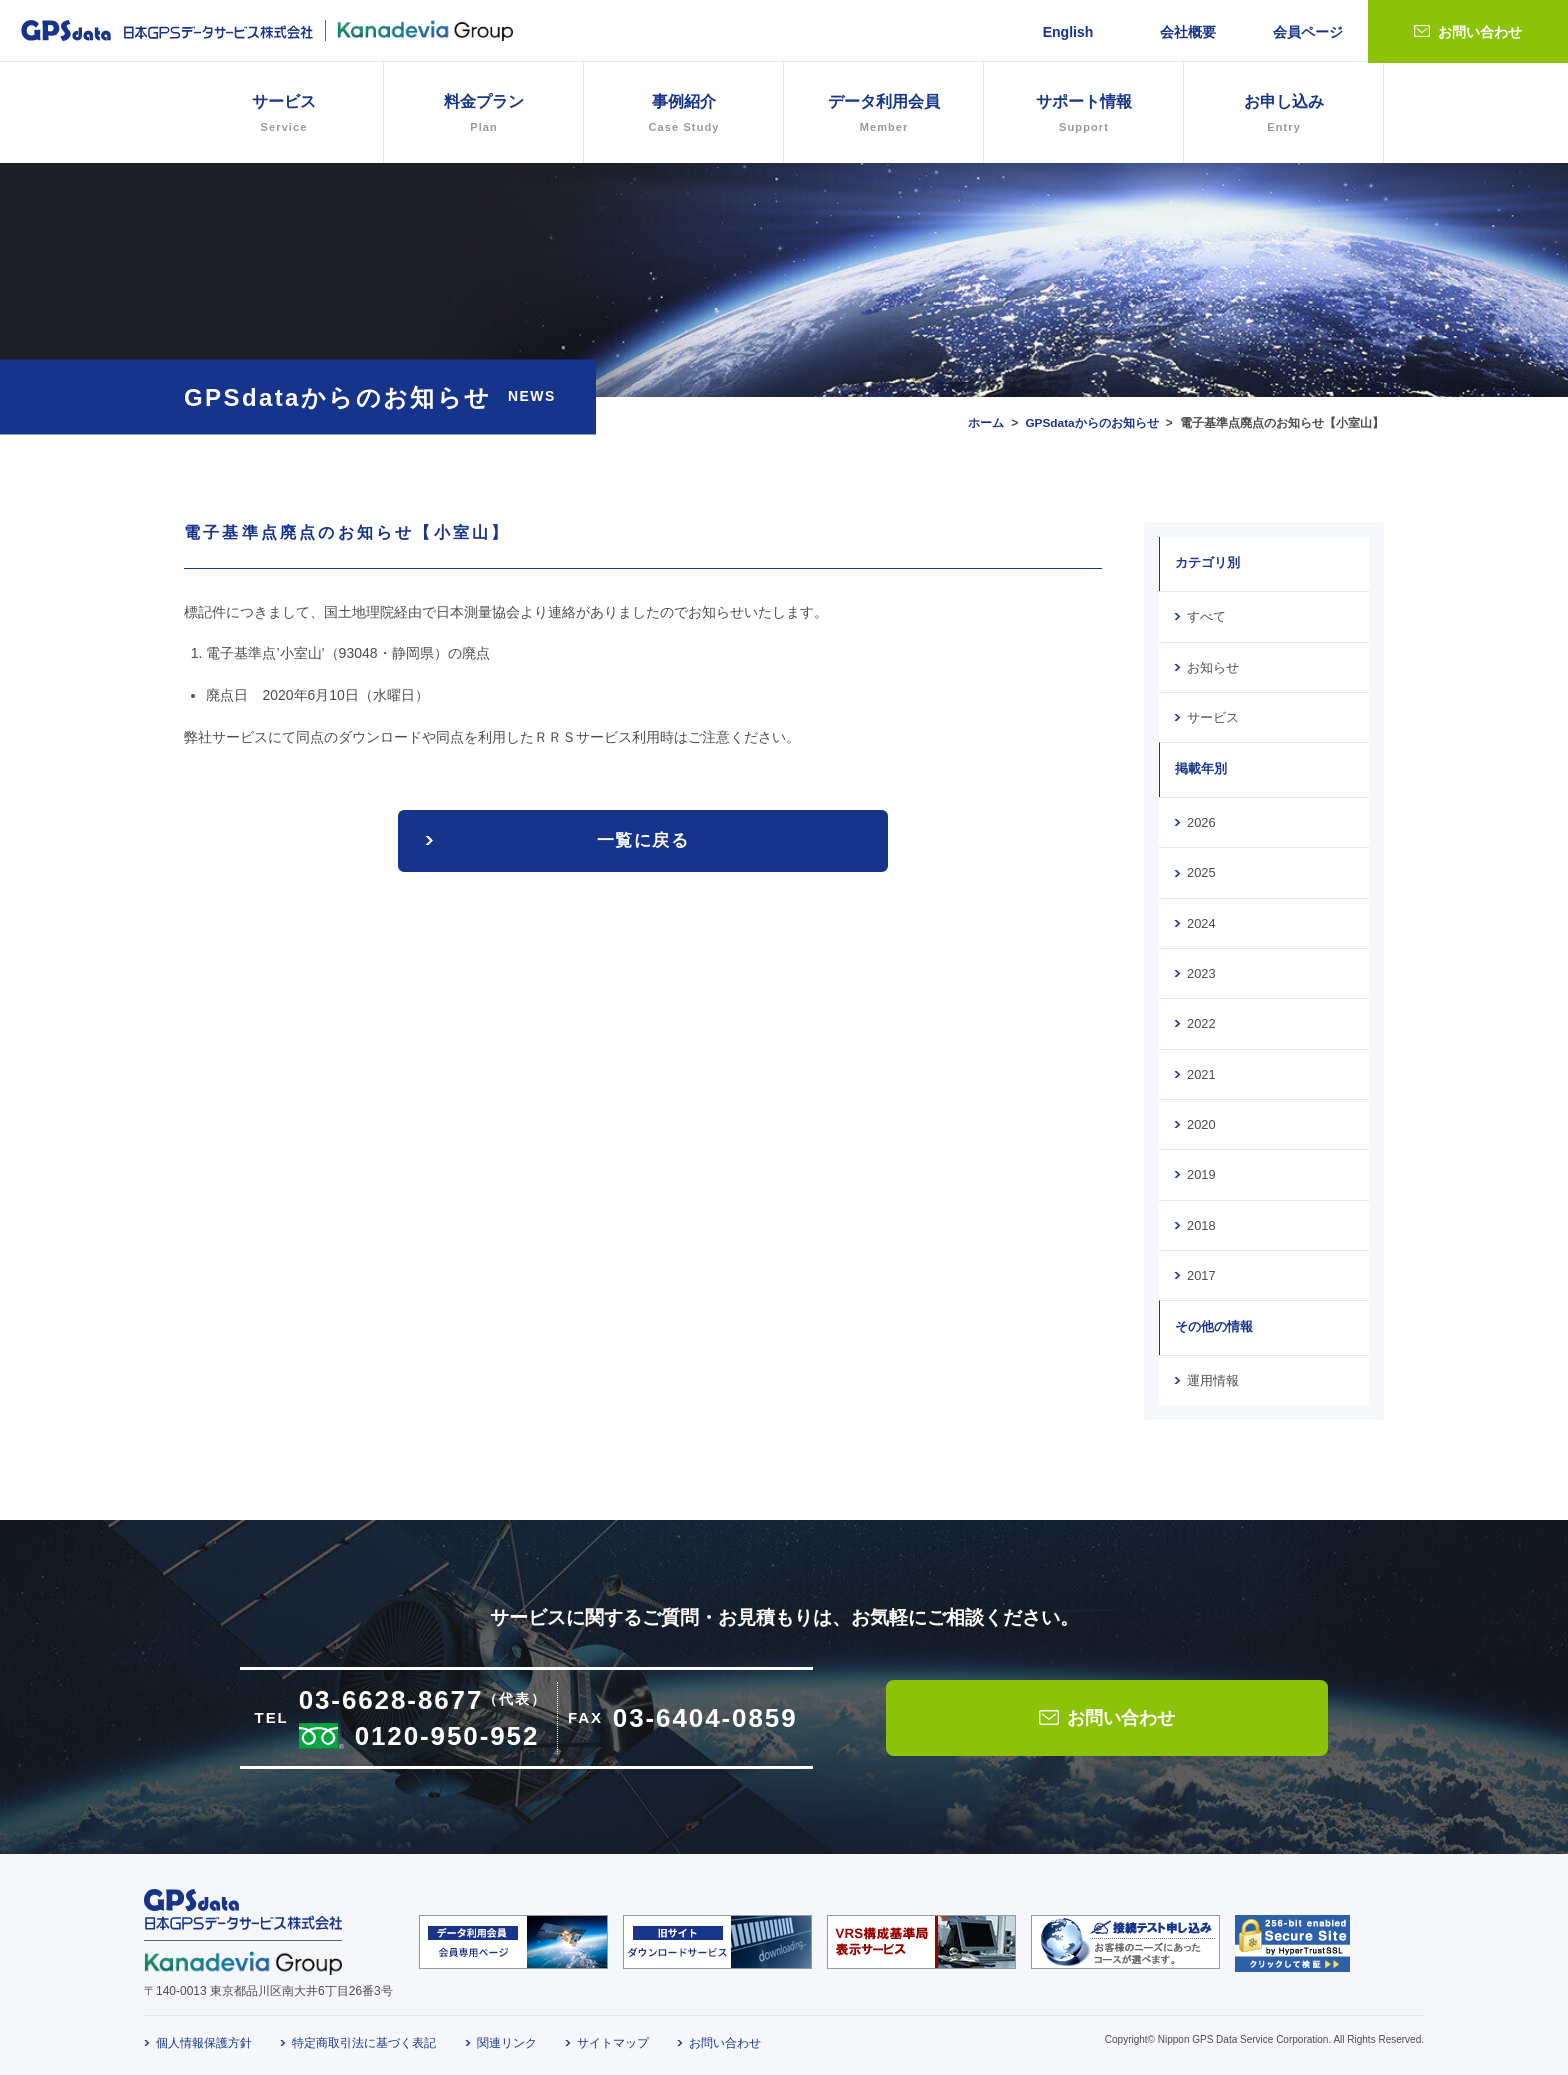 Image resolution: width=1568 pixels, height=2075 pixels. I want to click on お問い合わせ, so click(1480, 32).